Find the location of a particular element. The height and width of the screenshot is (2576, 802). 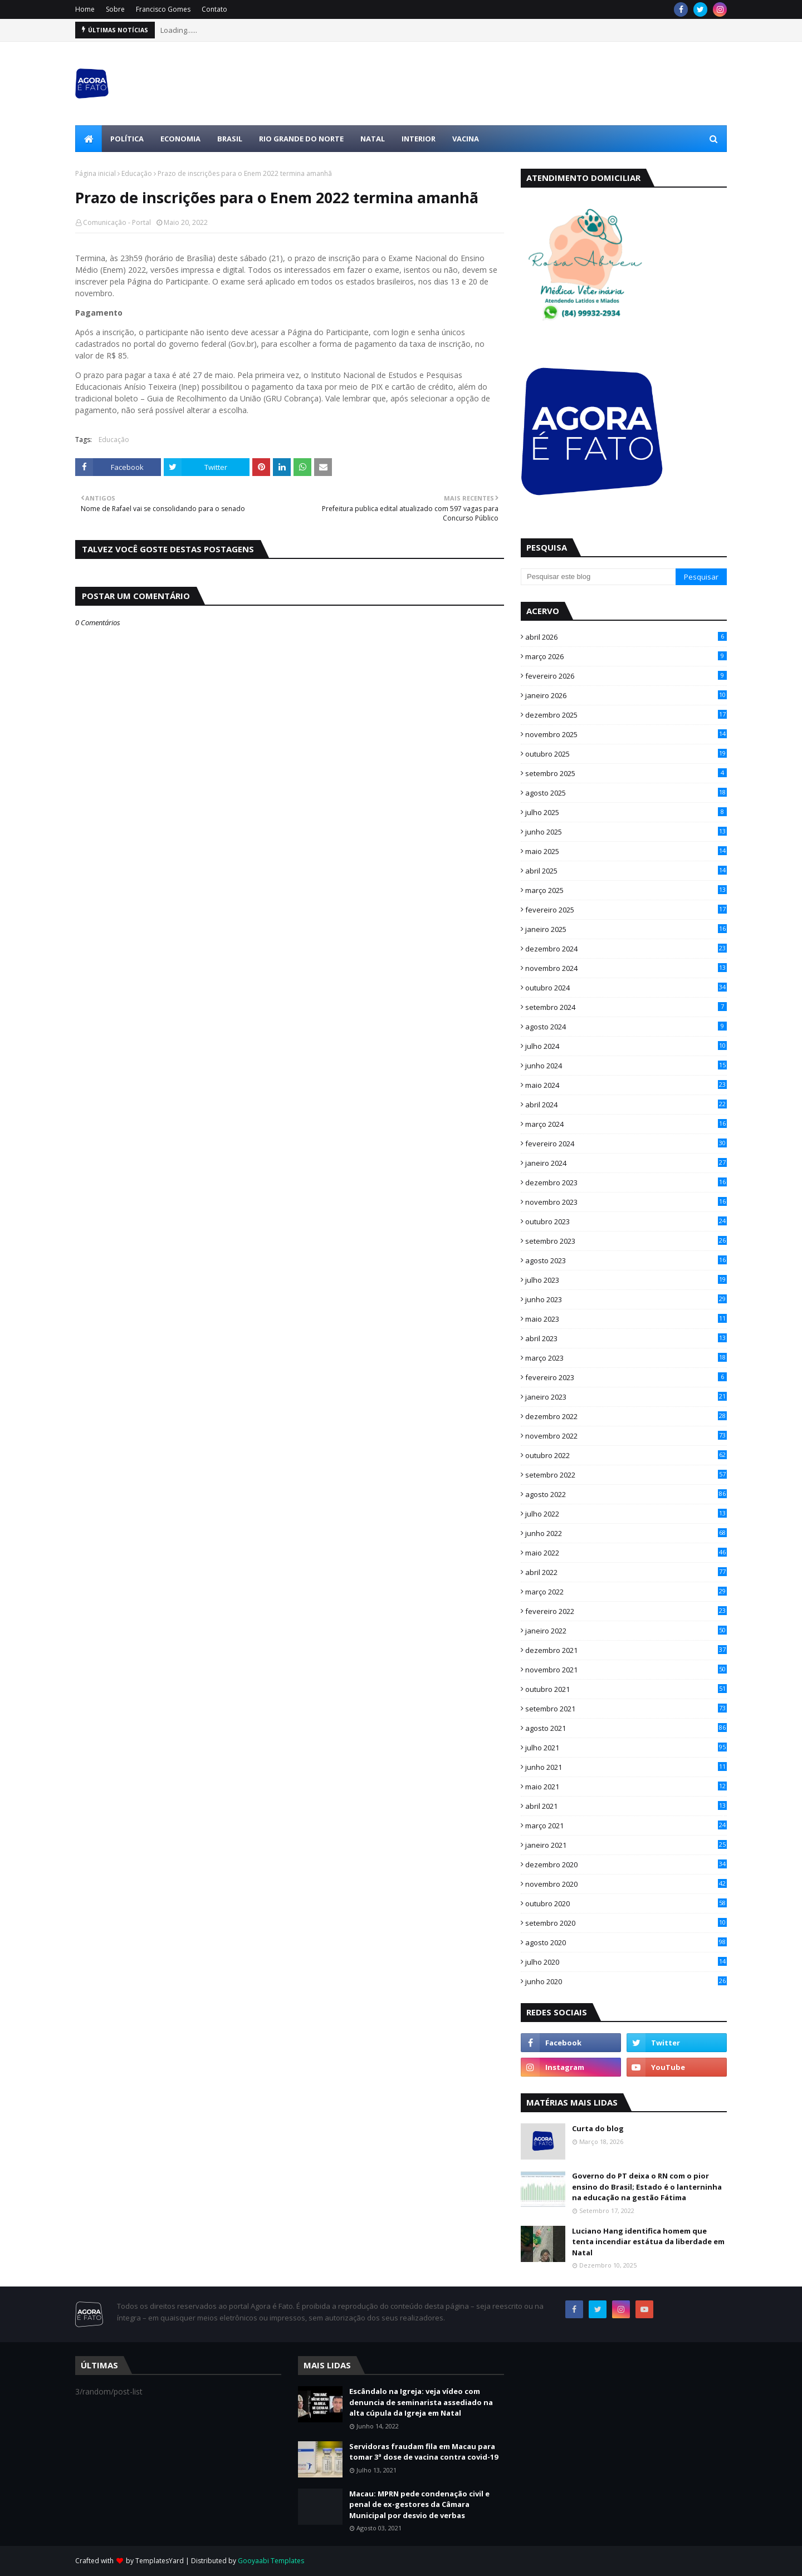

dezembro 2024 is located at coordinates (626, 949).